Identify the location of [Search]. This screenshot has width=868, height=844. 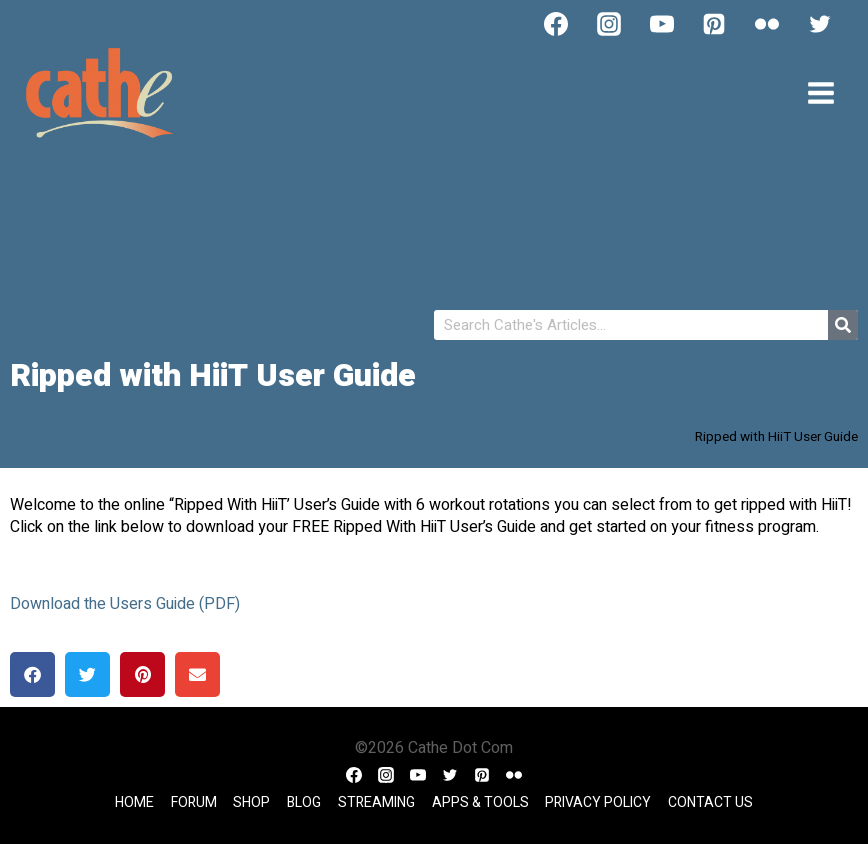
(843, 325).